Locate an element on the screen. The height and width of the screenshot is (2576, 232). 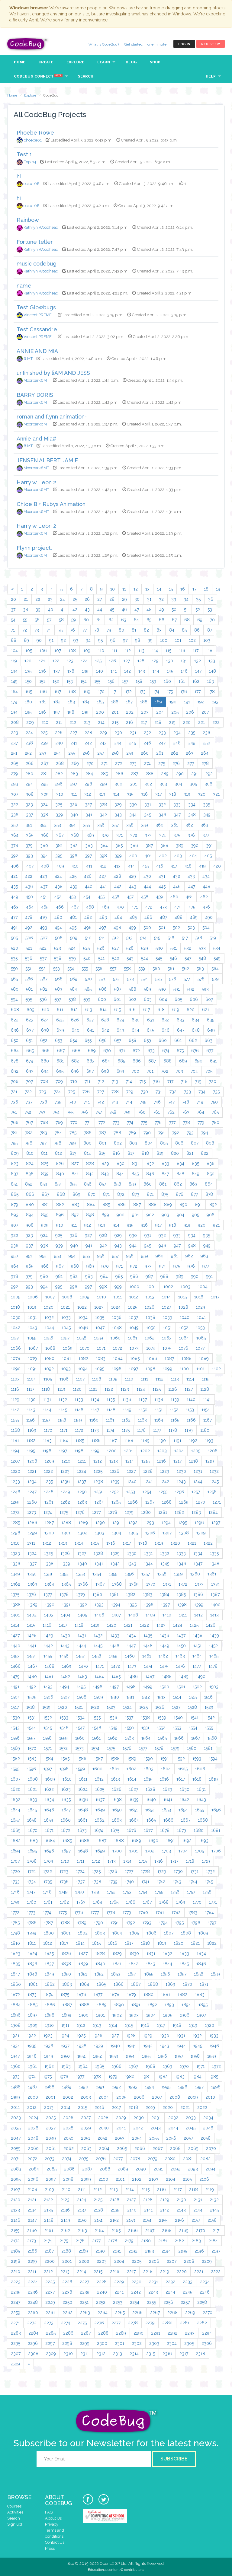
765 is located at coordinates (215, 1112).